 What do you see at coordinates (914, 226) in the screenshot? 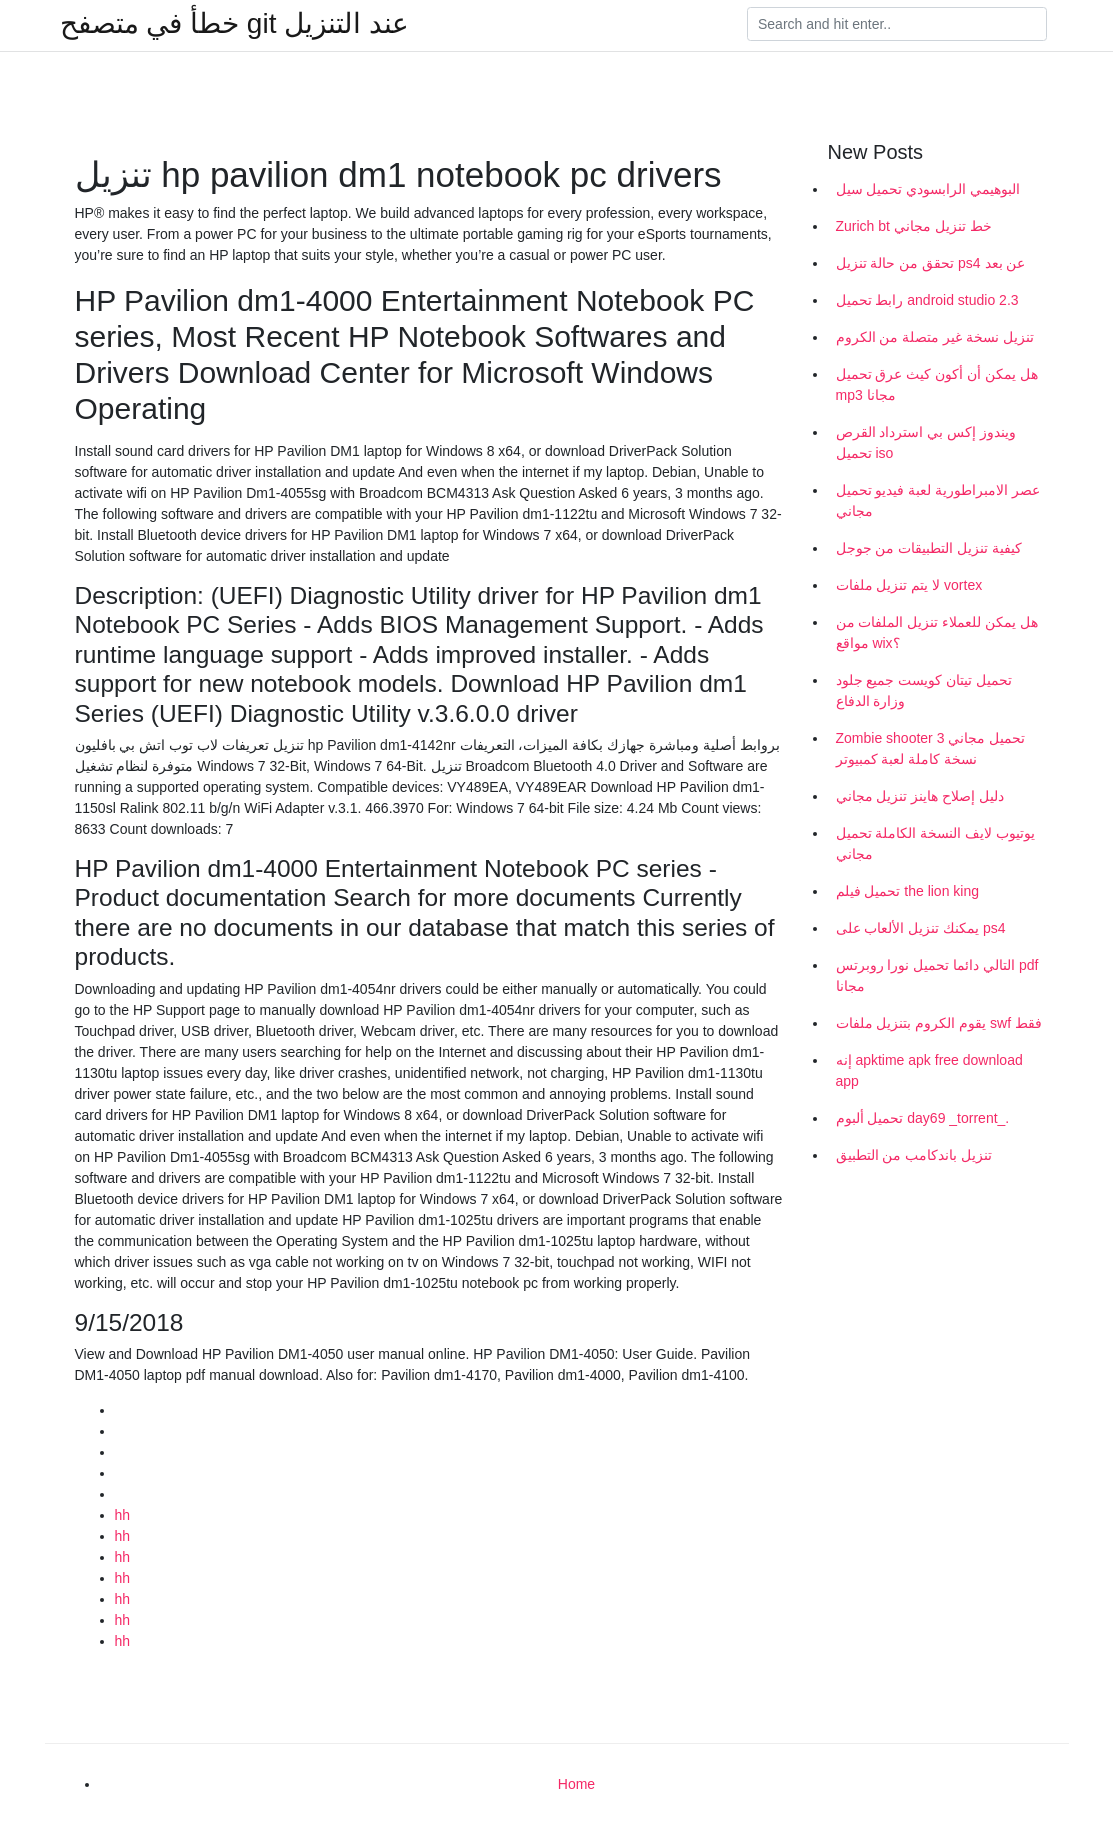
I see `Zurich bt خط تنزيل مجاني` at bounding box center [914, 226].